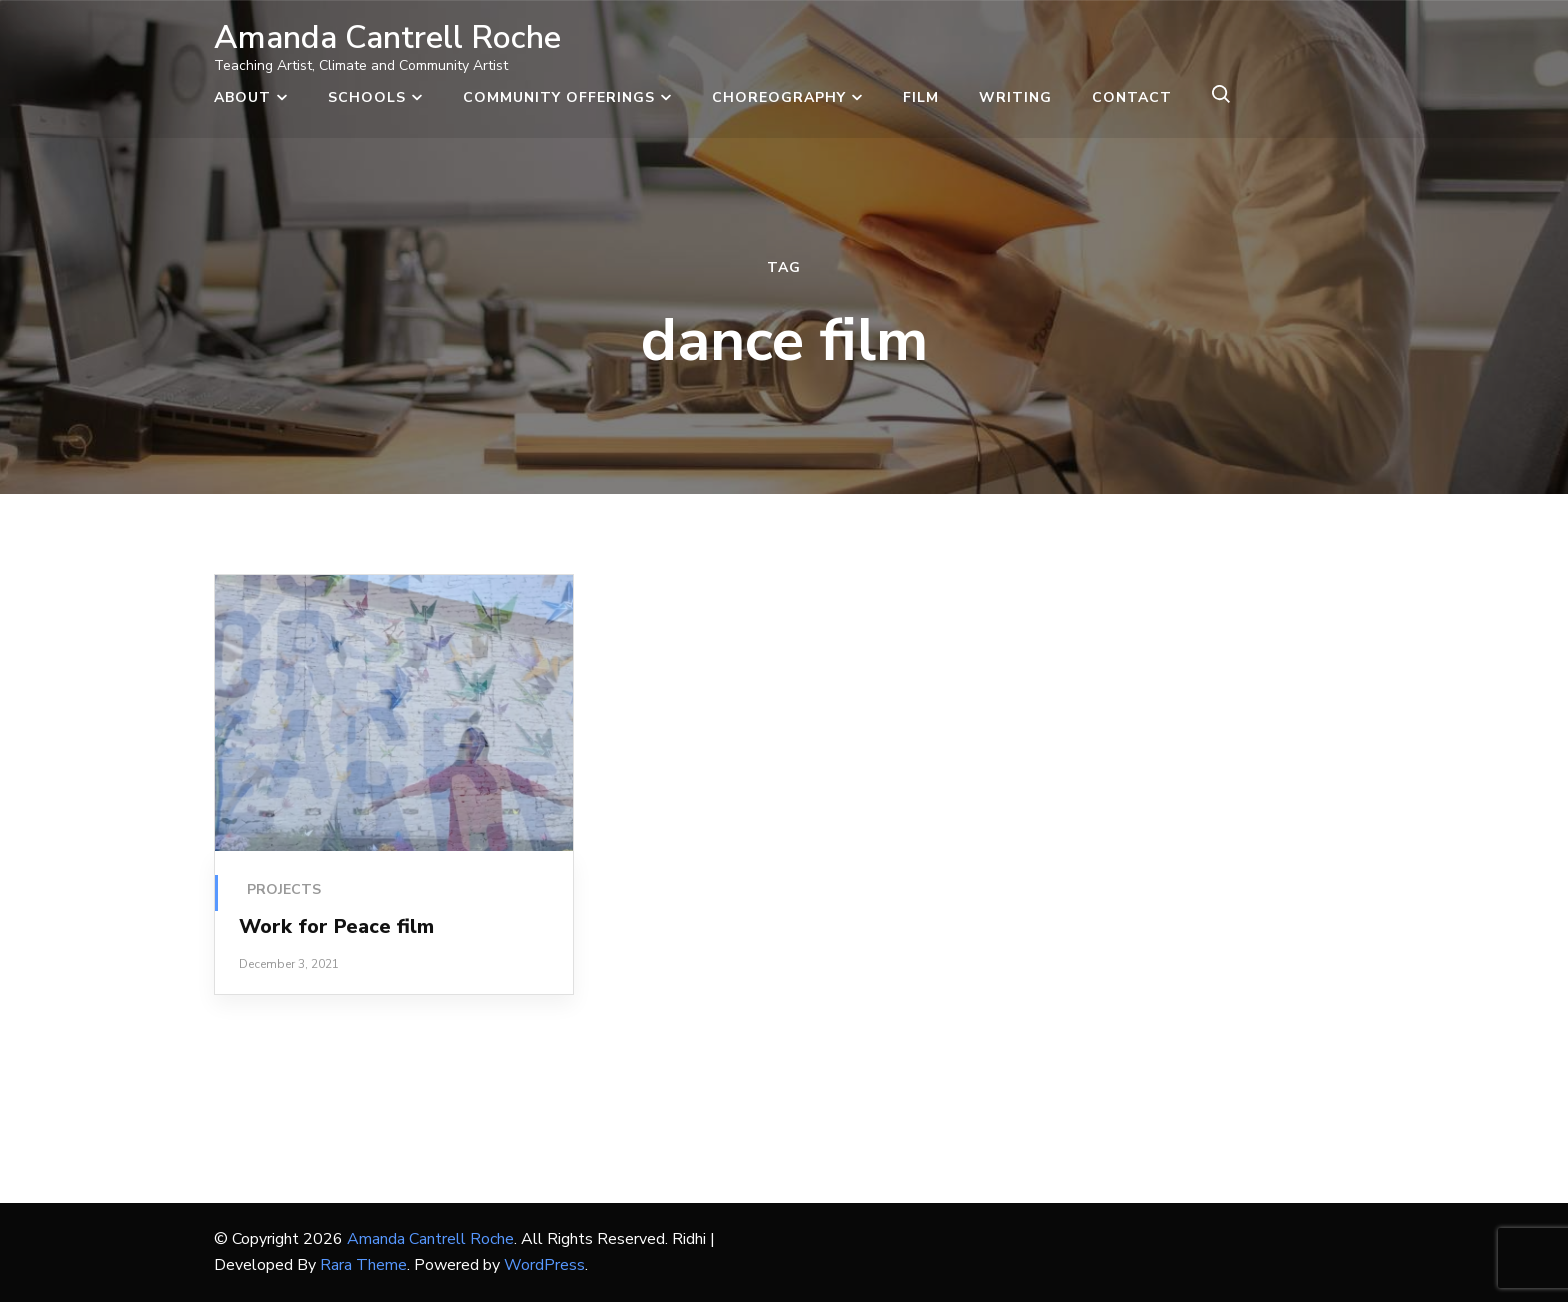 Image resolution: width=1568 pixels, height=1302 pixels. I want to click on Community Offerings, so click(559, 97).